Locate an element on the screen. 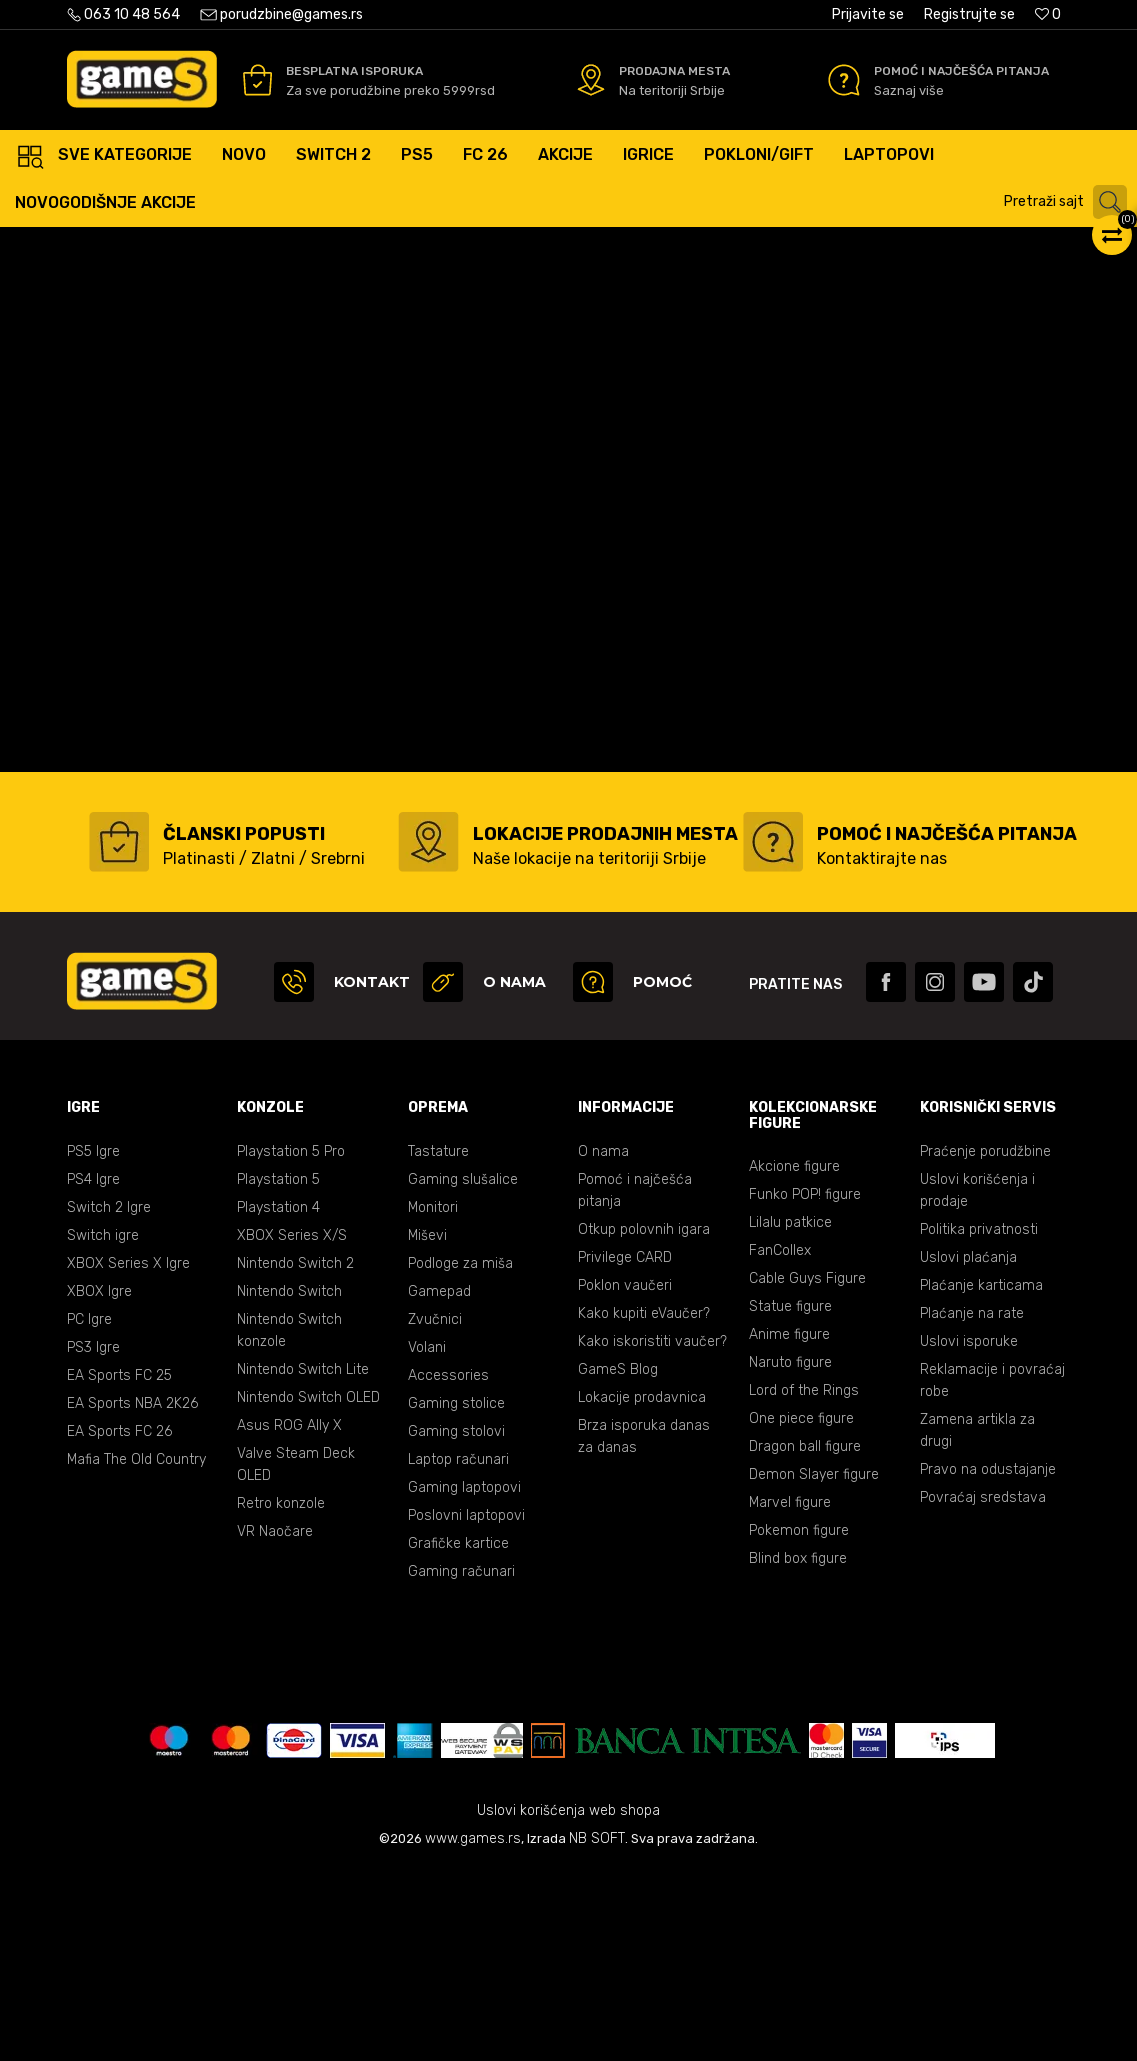 This screenshot has height=2061, width=1137. Lilalu patkice is located at coordinates (790, 1413).